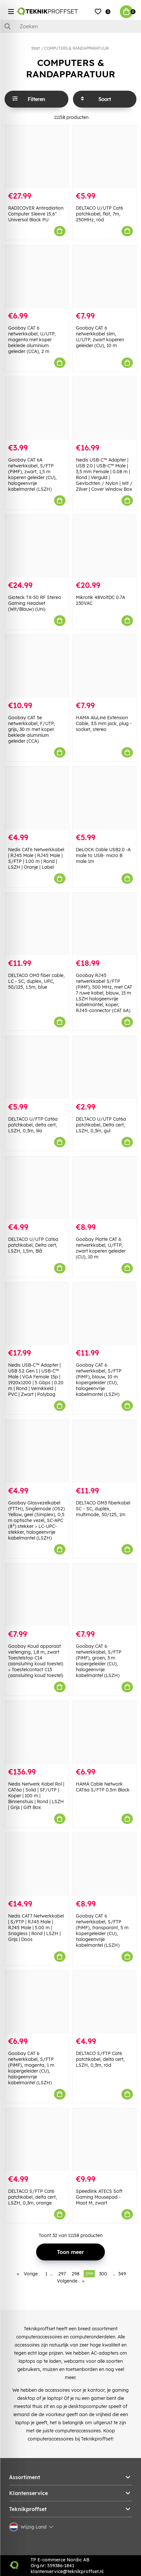 Image resolution: width=141 pixels, height=2576 pixels. What do you see at coordinates (104, 1067) in the screenshot?
I see `[DELTACO U/UTP Cat6a patchkabel, Delta cert, LSZH, 0,3m, gul]` at bounding box center [104, 1067].